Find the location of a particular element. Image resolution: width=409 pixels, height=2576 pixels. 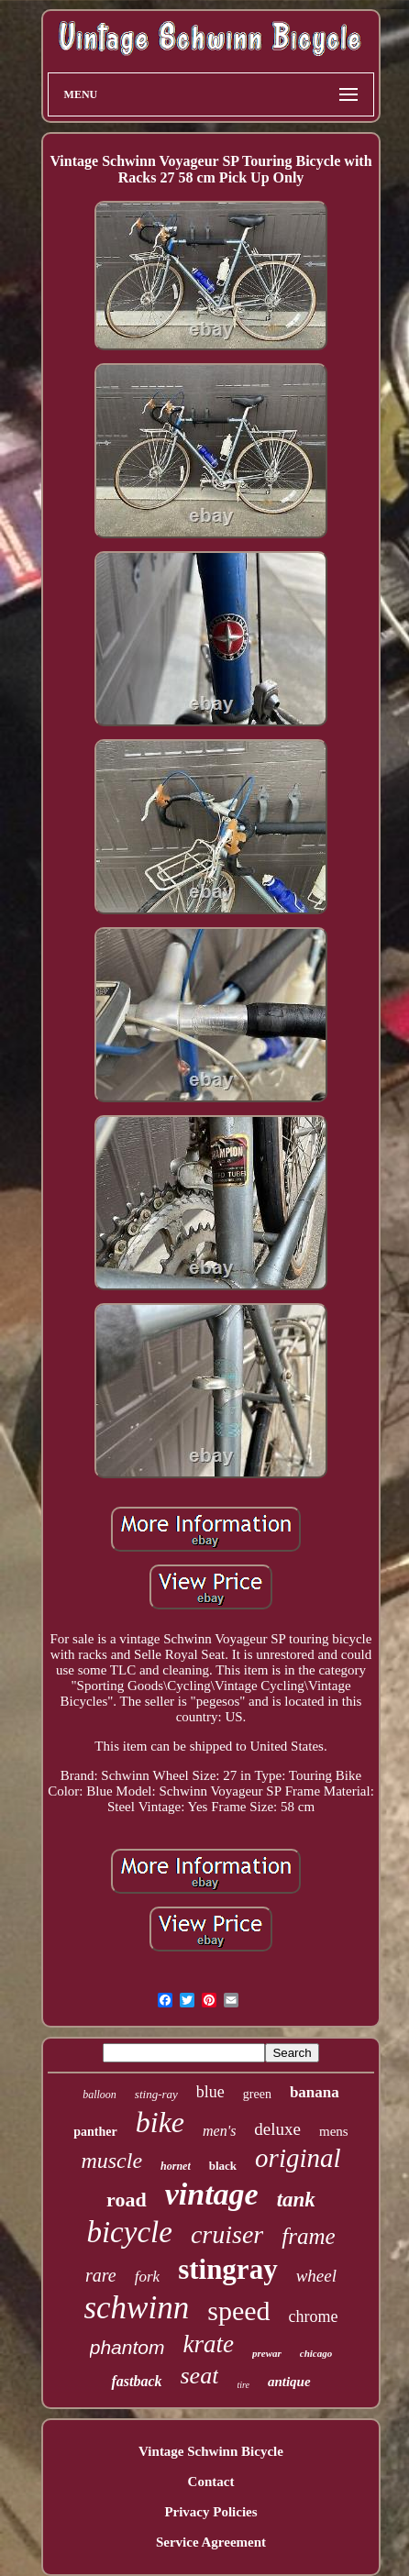

tire is located at coordinates (243, 2385).